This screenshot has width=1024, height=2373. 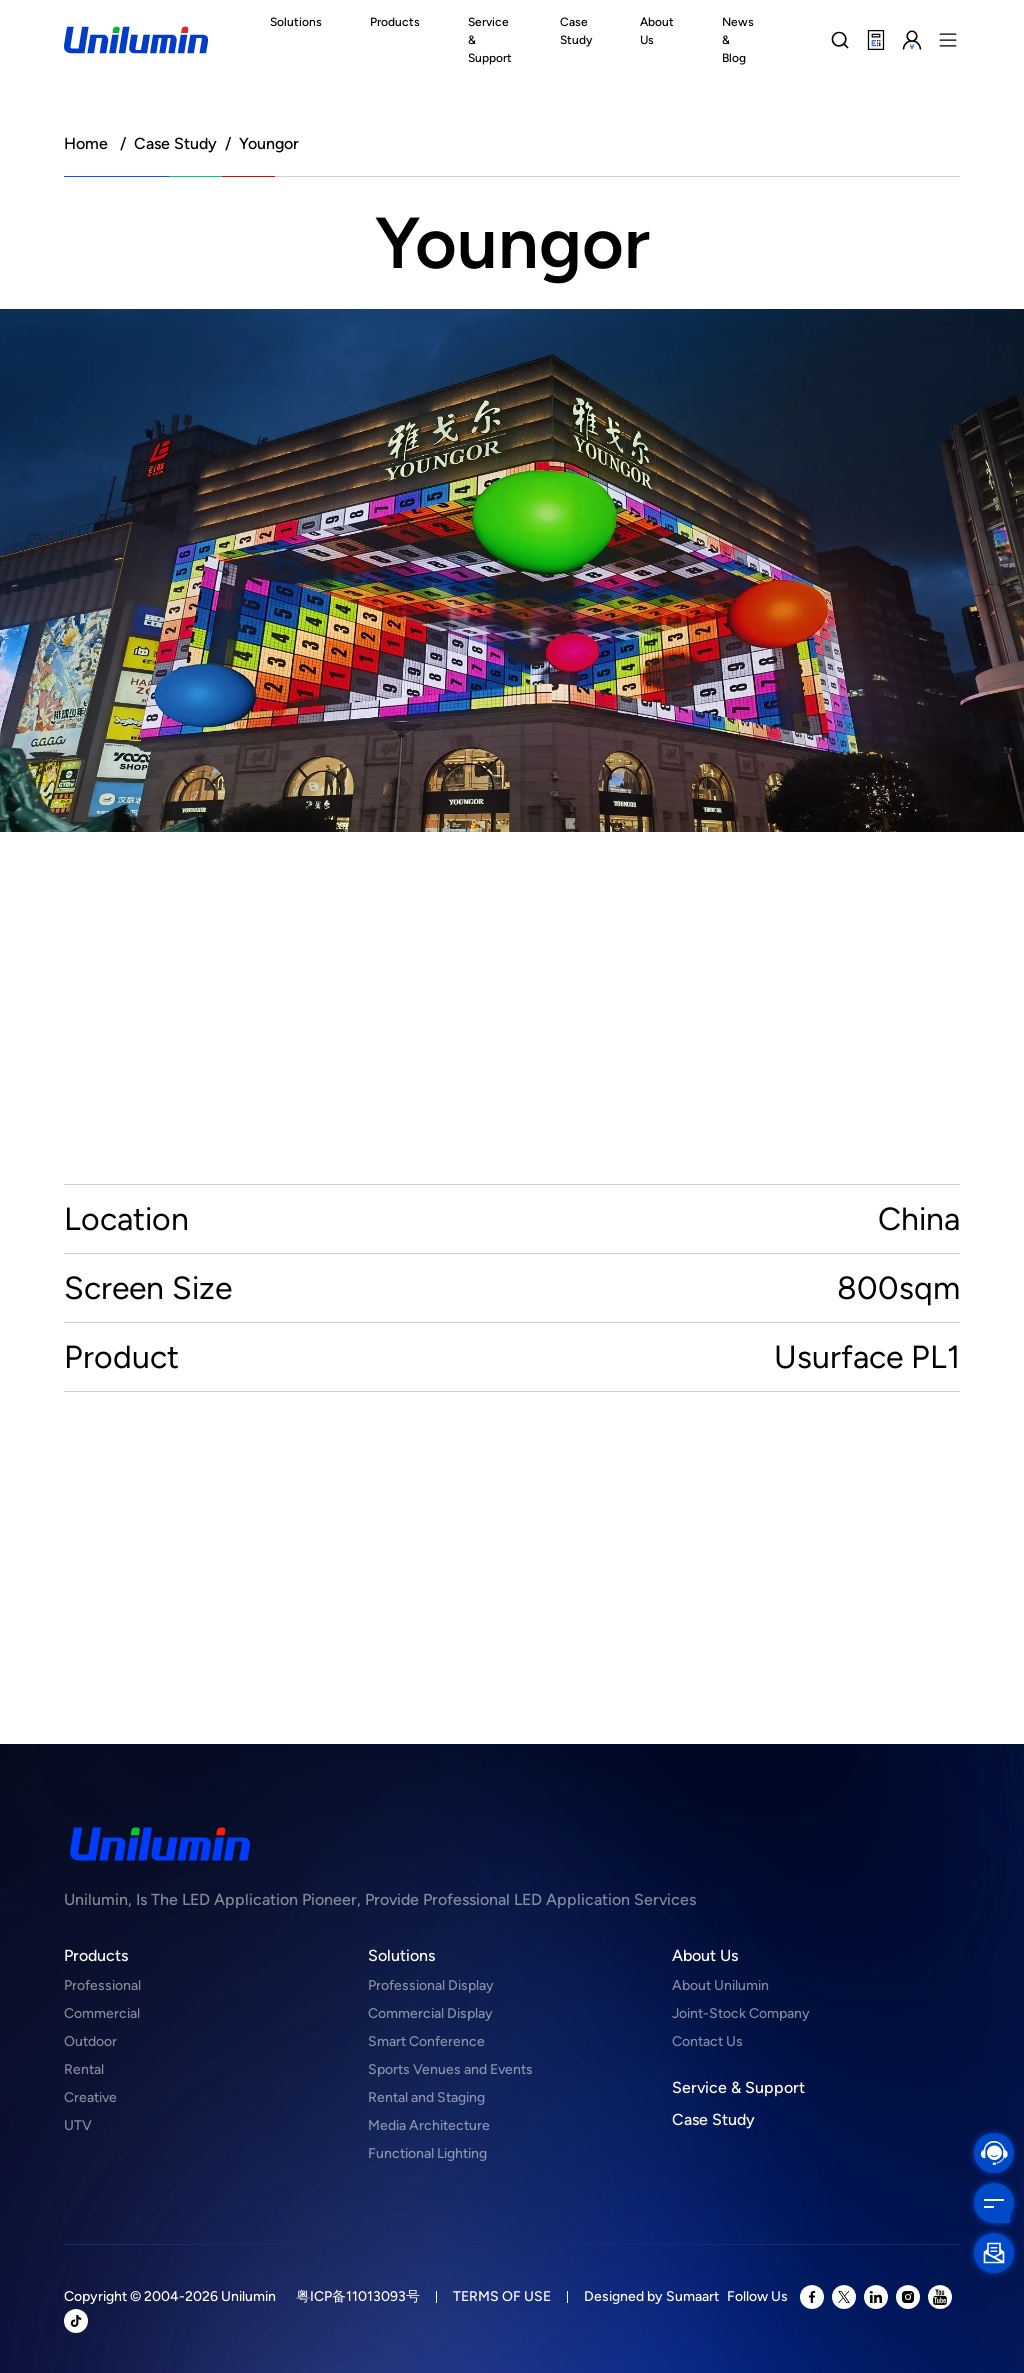 I want to click on Sports Venues and Events, so click(x=450, y=2069).